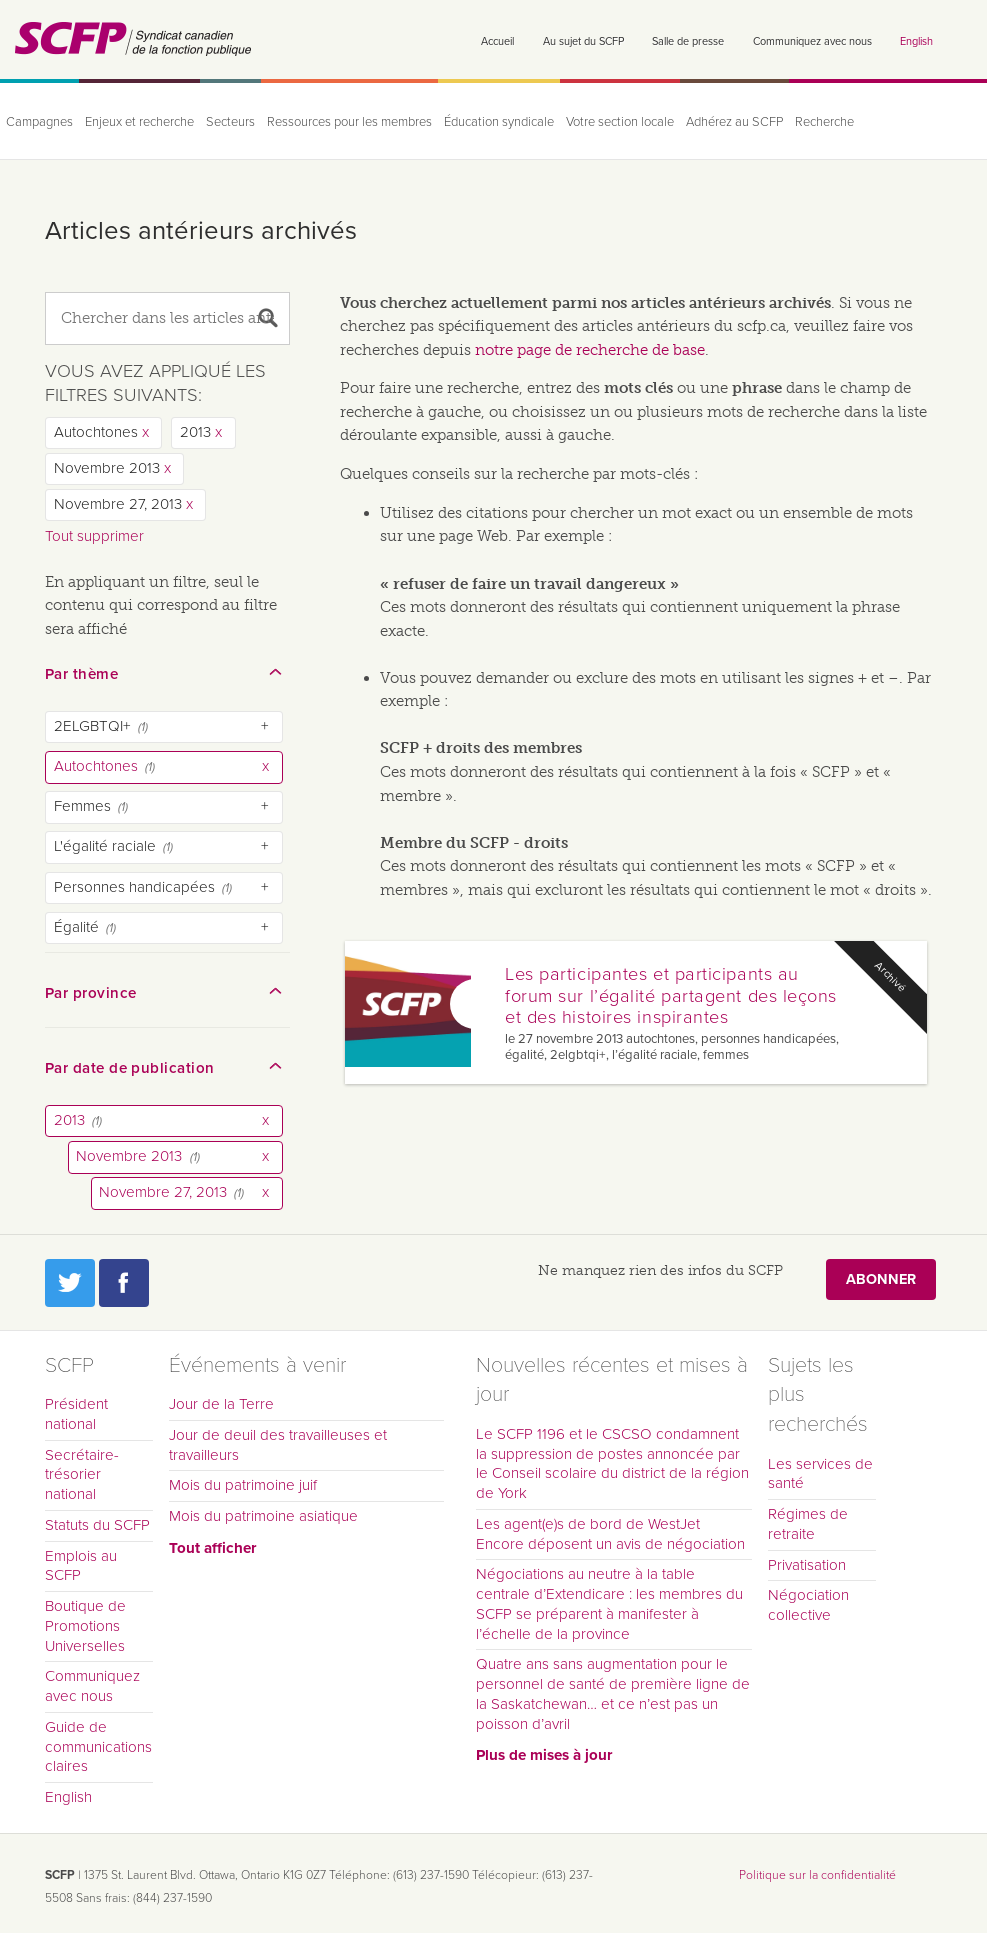 This screenshot has width=987, height=1953. I want to click on Campagnes, so click(39, 122).